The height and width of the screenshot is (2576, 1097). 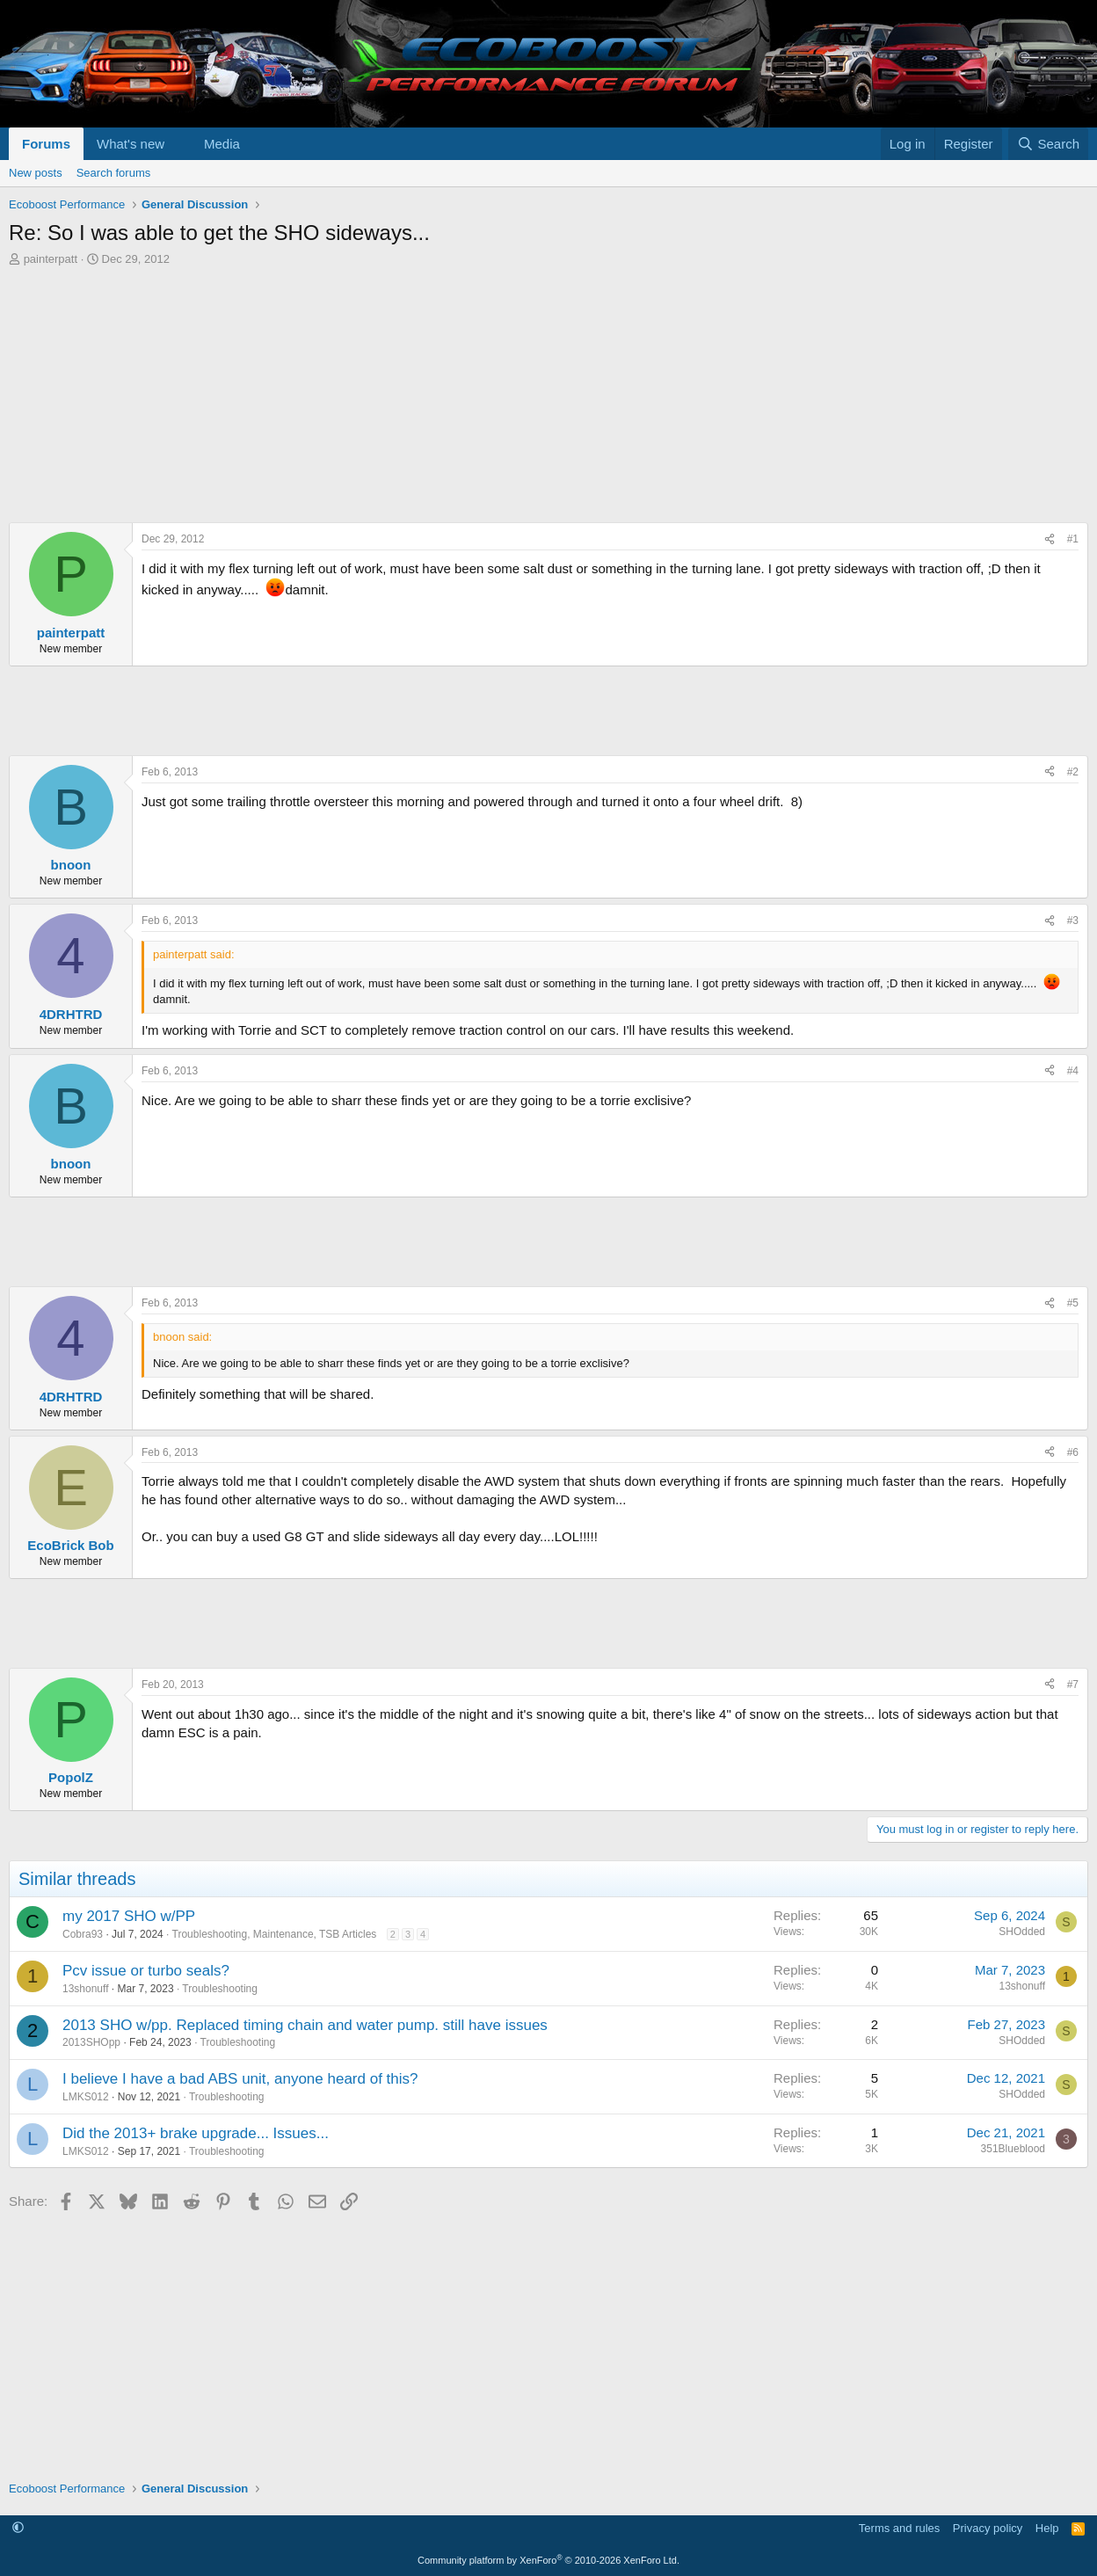 I want to click on [Advertisement], so click(x=536, y=399).